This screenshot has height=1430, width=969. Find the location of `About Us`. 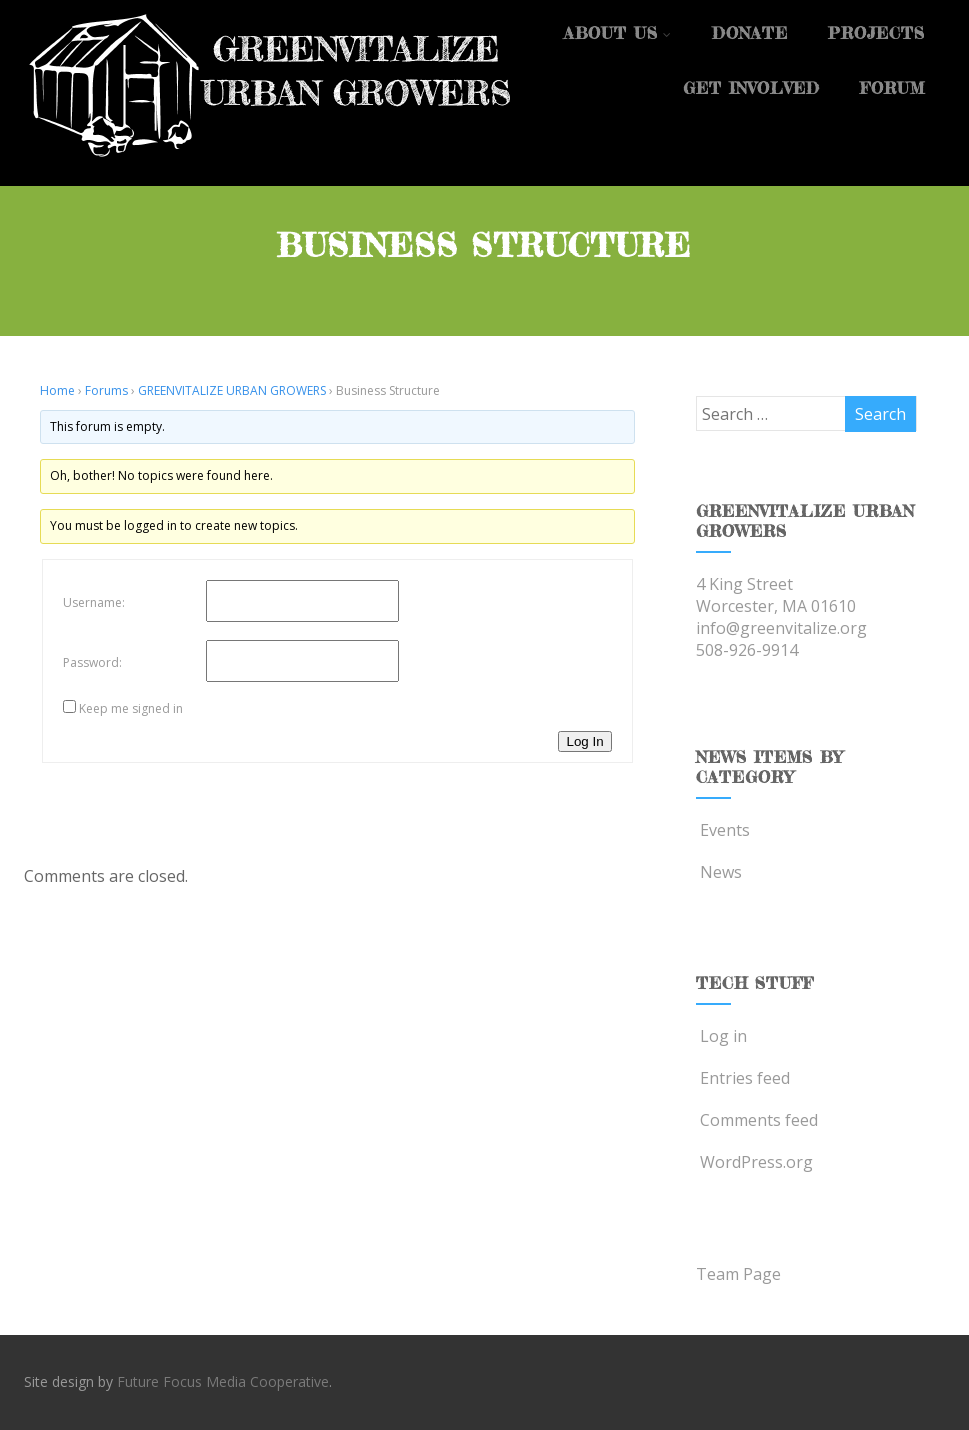

About Us is located at coordinates (618, 33).